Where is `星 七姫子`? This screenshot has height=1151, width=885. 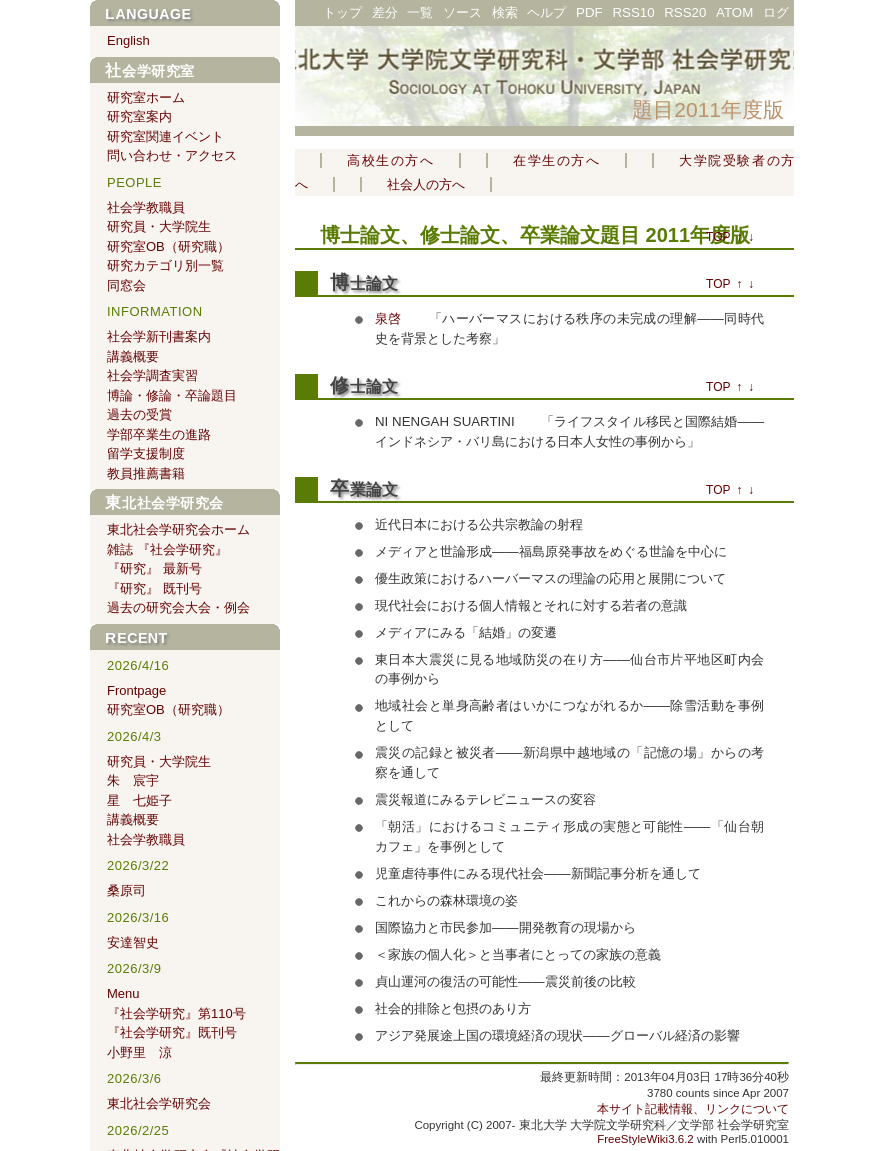
星 七姫子 is located at coordinates (139, 800).